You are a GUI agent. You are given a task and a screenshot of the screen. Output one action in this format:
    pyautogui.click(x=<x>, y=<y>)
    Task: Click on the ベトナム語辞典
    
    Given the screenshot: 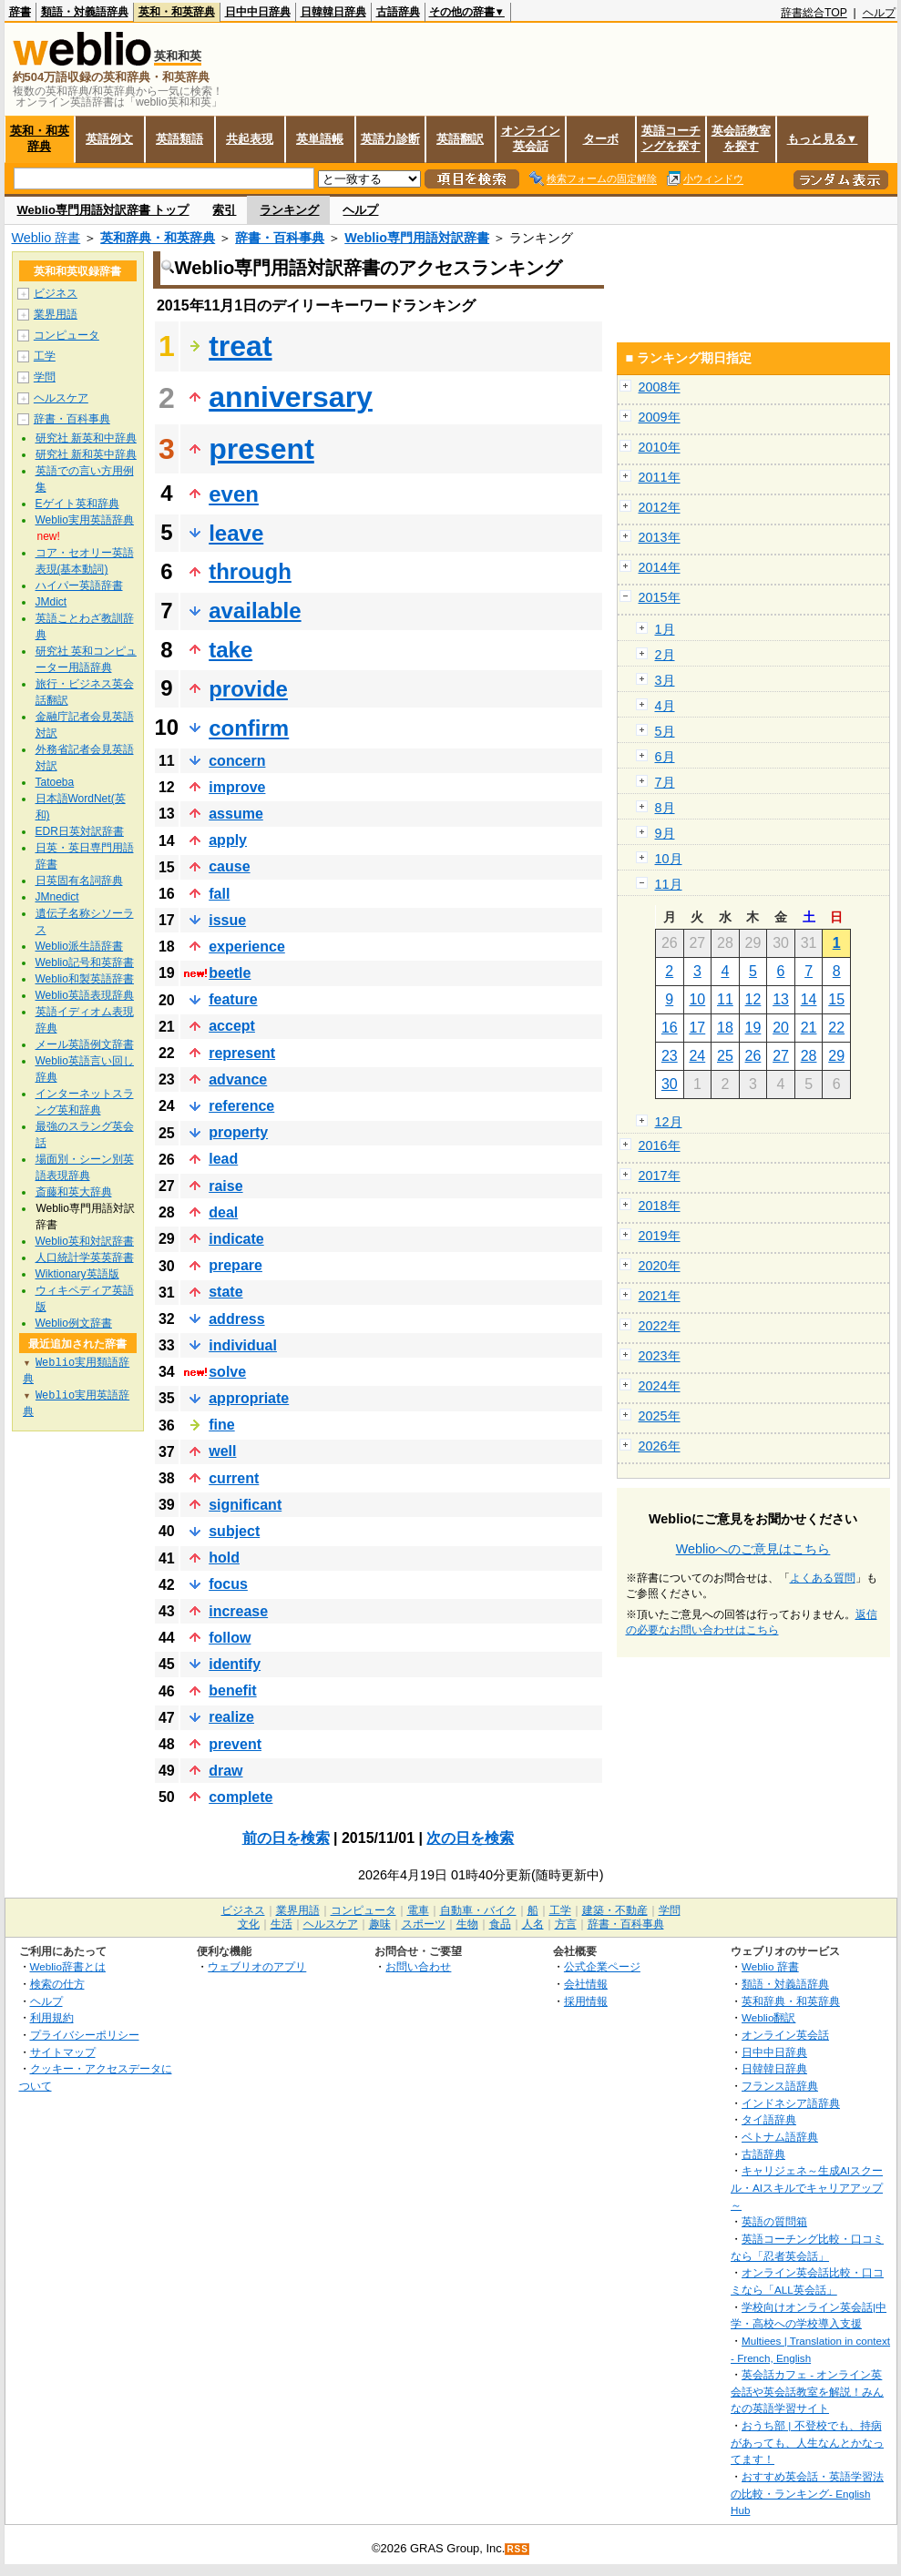 What is the action you would take?
    pyautogui.click(x=780, y=2137)
    